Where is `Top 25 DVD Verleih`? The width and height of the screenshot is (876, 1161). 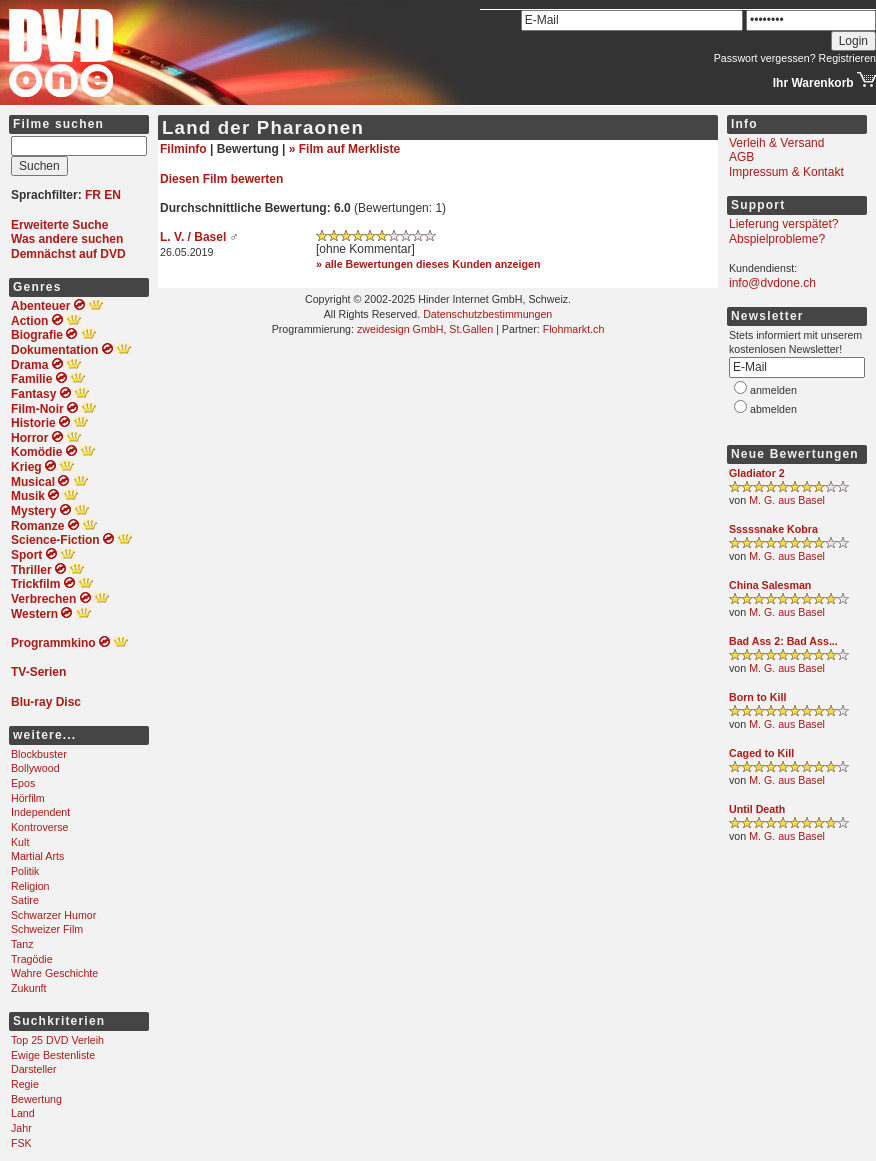 Top 25 DVD Verleih is located at coordinates (57, 1040).